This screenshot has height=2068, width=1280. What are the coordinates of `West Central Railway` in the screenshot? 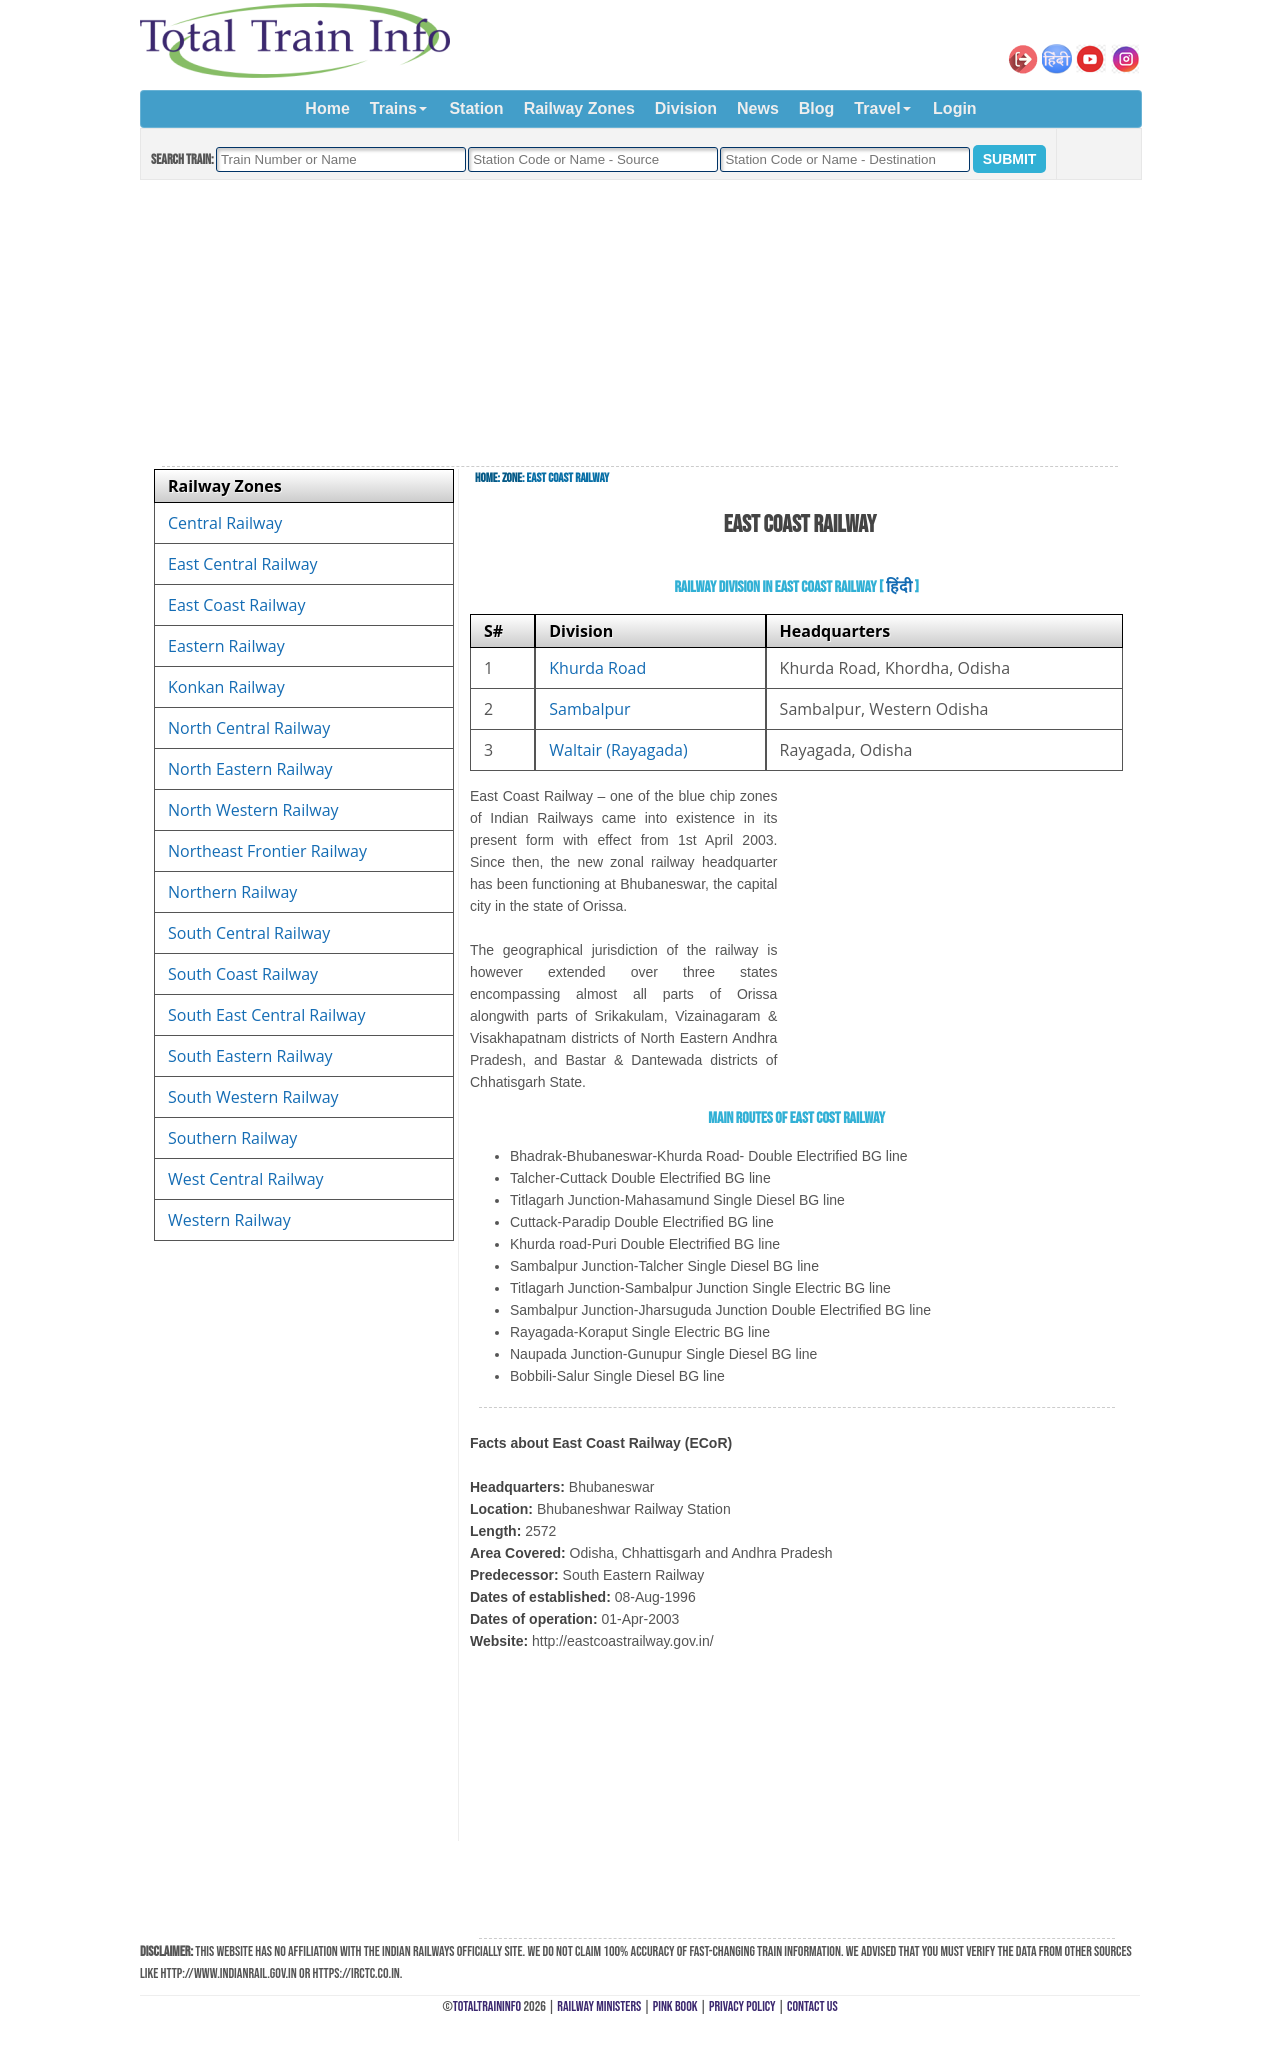 It's located at (246, 1179).